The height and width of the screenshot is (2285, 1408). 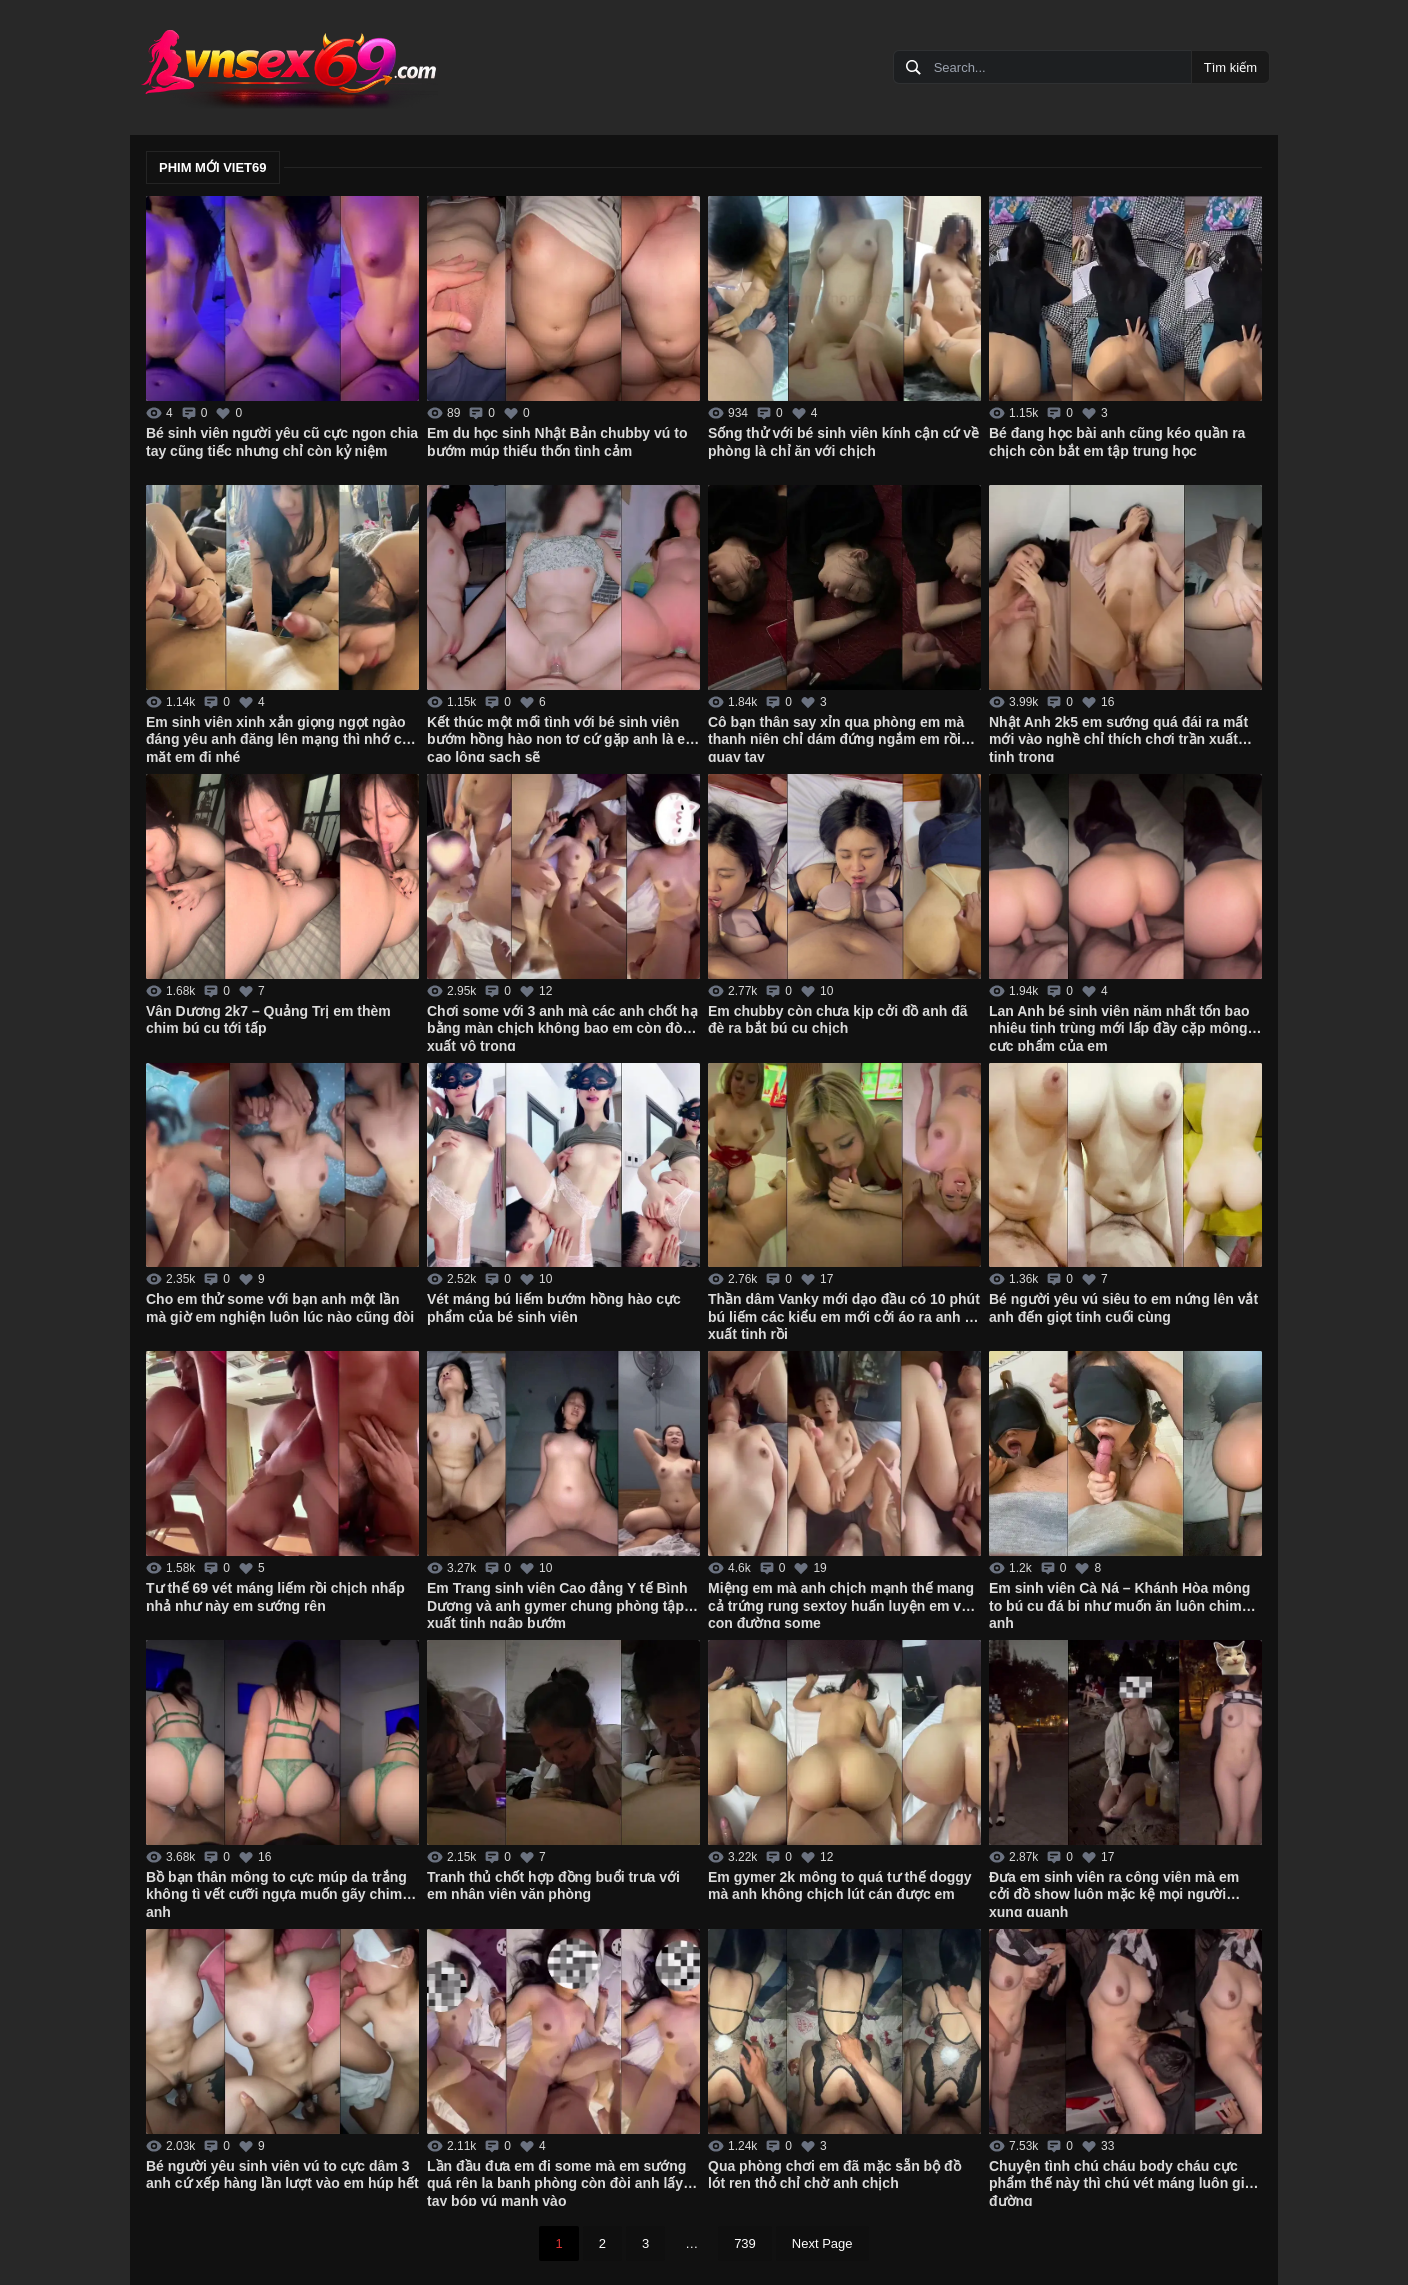 I want to click on Vân Dương 2k7 – Quảng Trị em thèm chim bú cu tới tấp, so click(x=268, y=1020).